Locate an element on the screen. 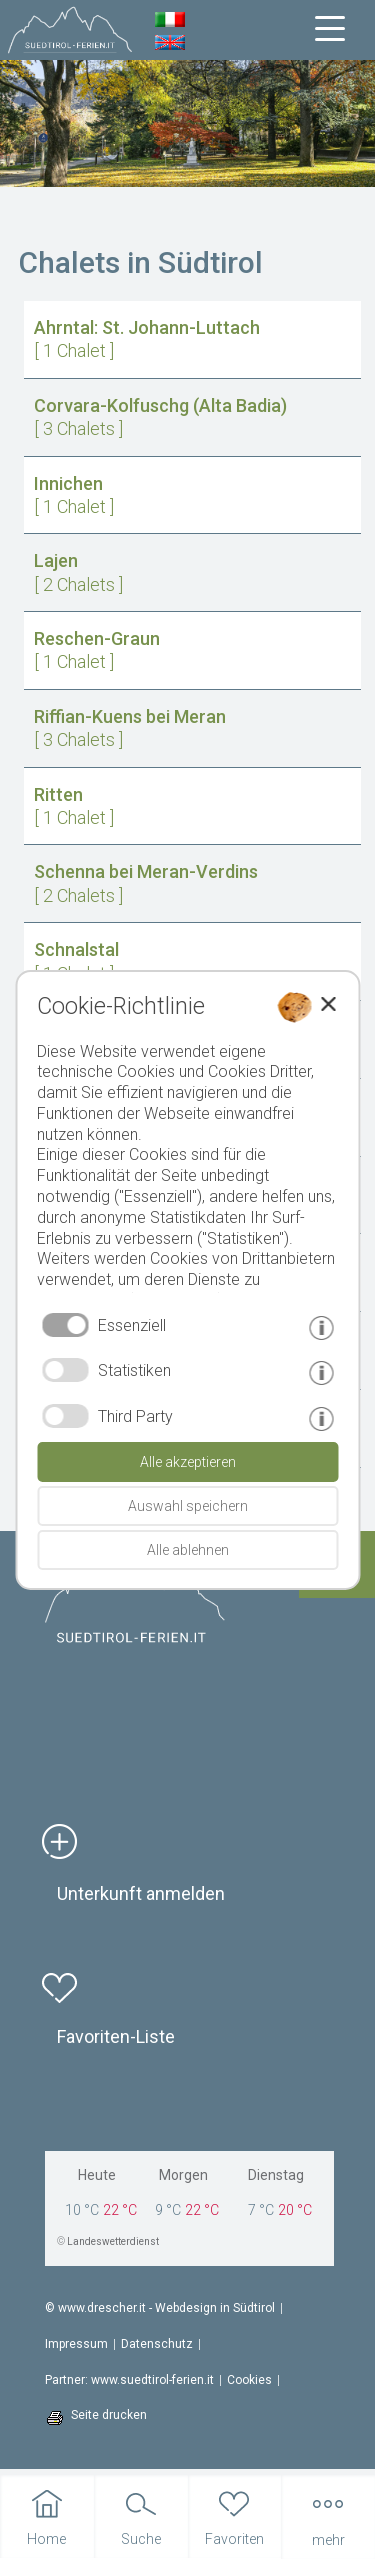 The width and height of the screenshot is (375, 2559). Alle akzeptieren is located at coordinates (188, 1462).